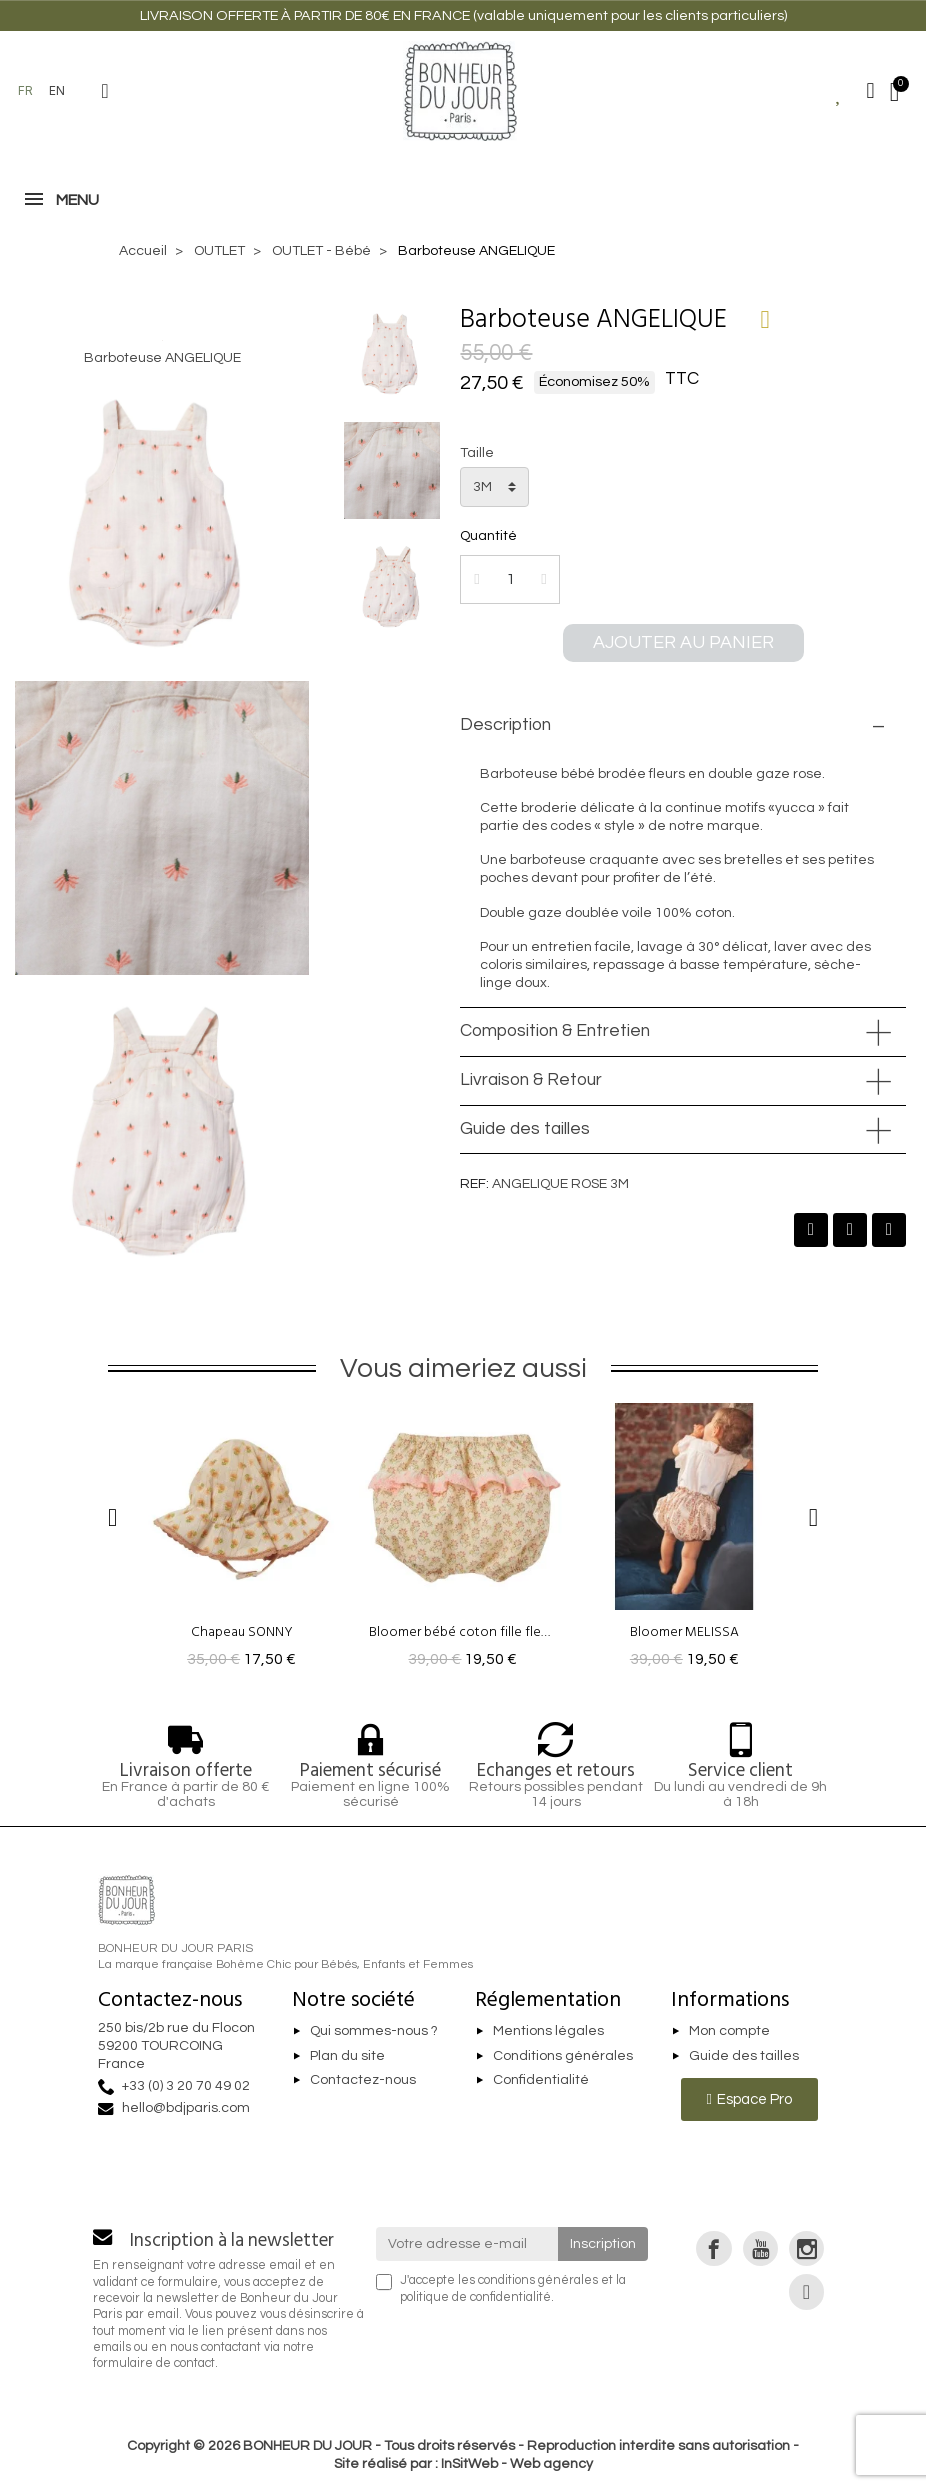  What do you see at coordinates (505, 725) in the screenshot?
I see `Description` at bounding box center [505, 725].